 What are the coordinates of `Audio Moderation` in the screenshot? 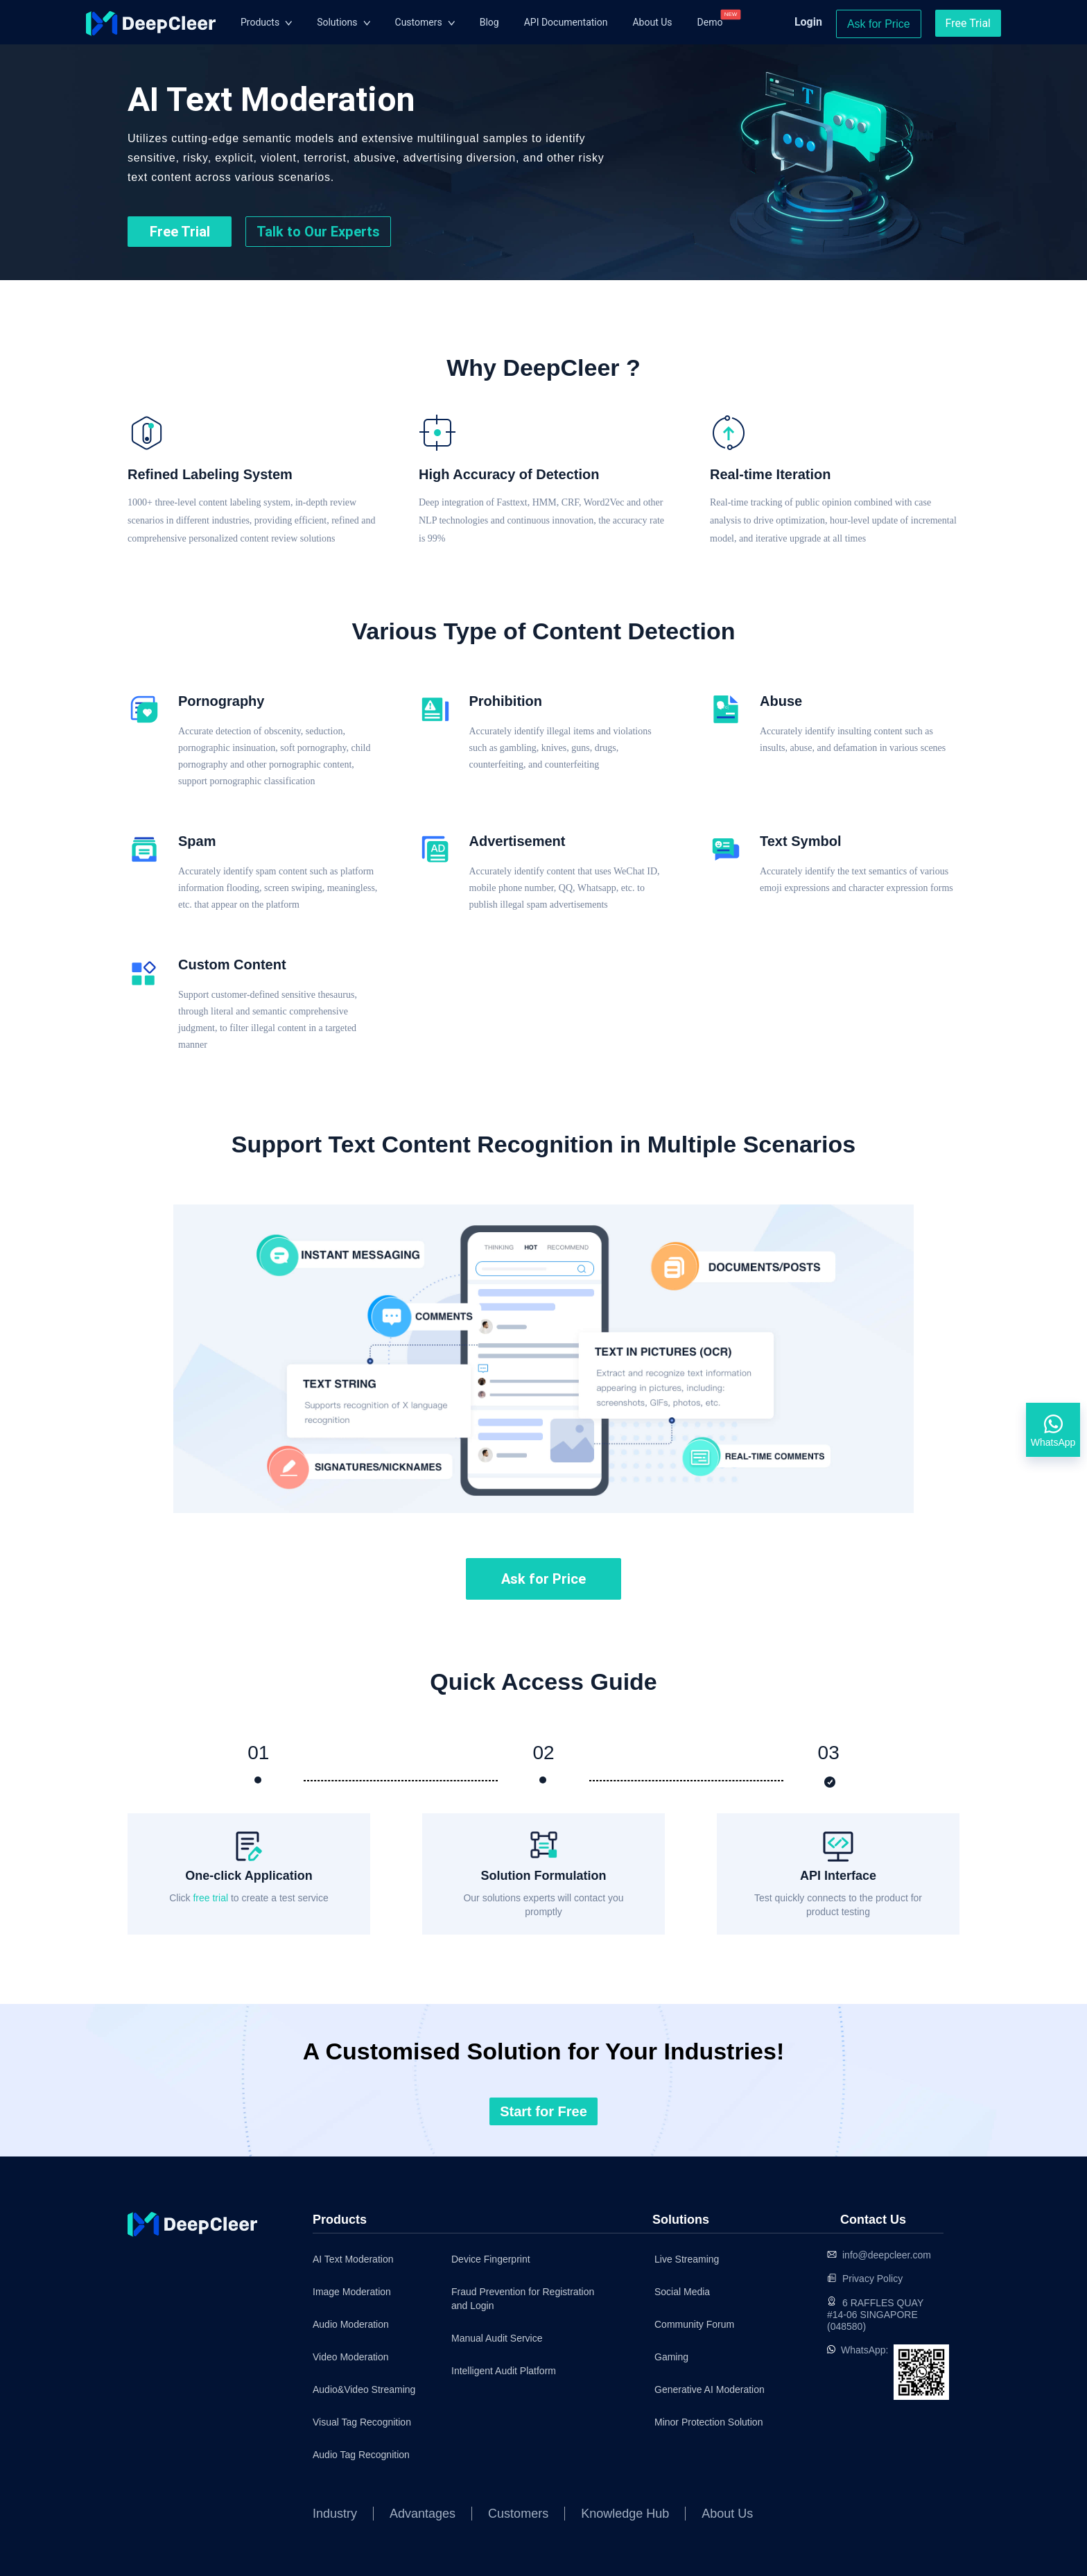 It's located at (351, 2324).